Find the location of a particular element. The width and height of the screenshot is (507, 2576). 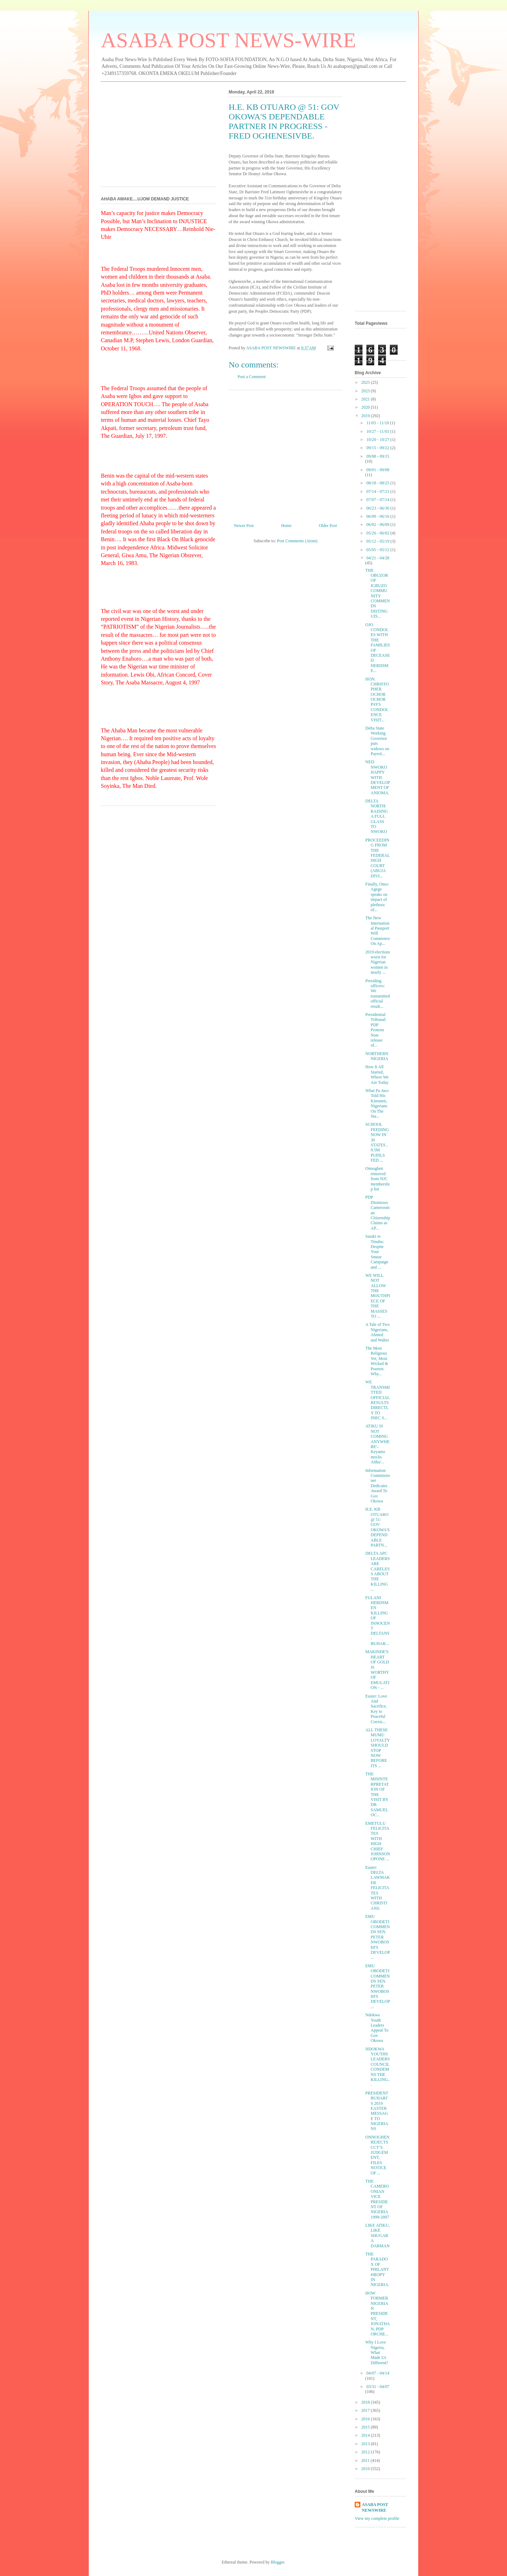

2018 is located at coordinates (366, 2402).